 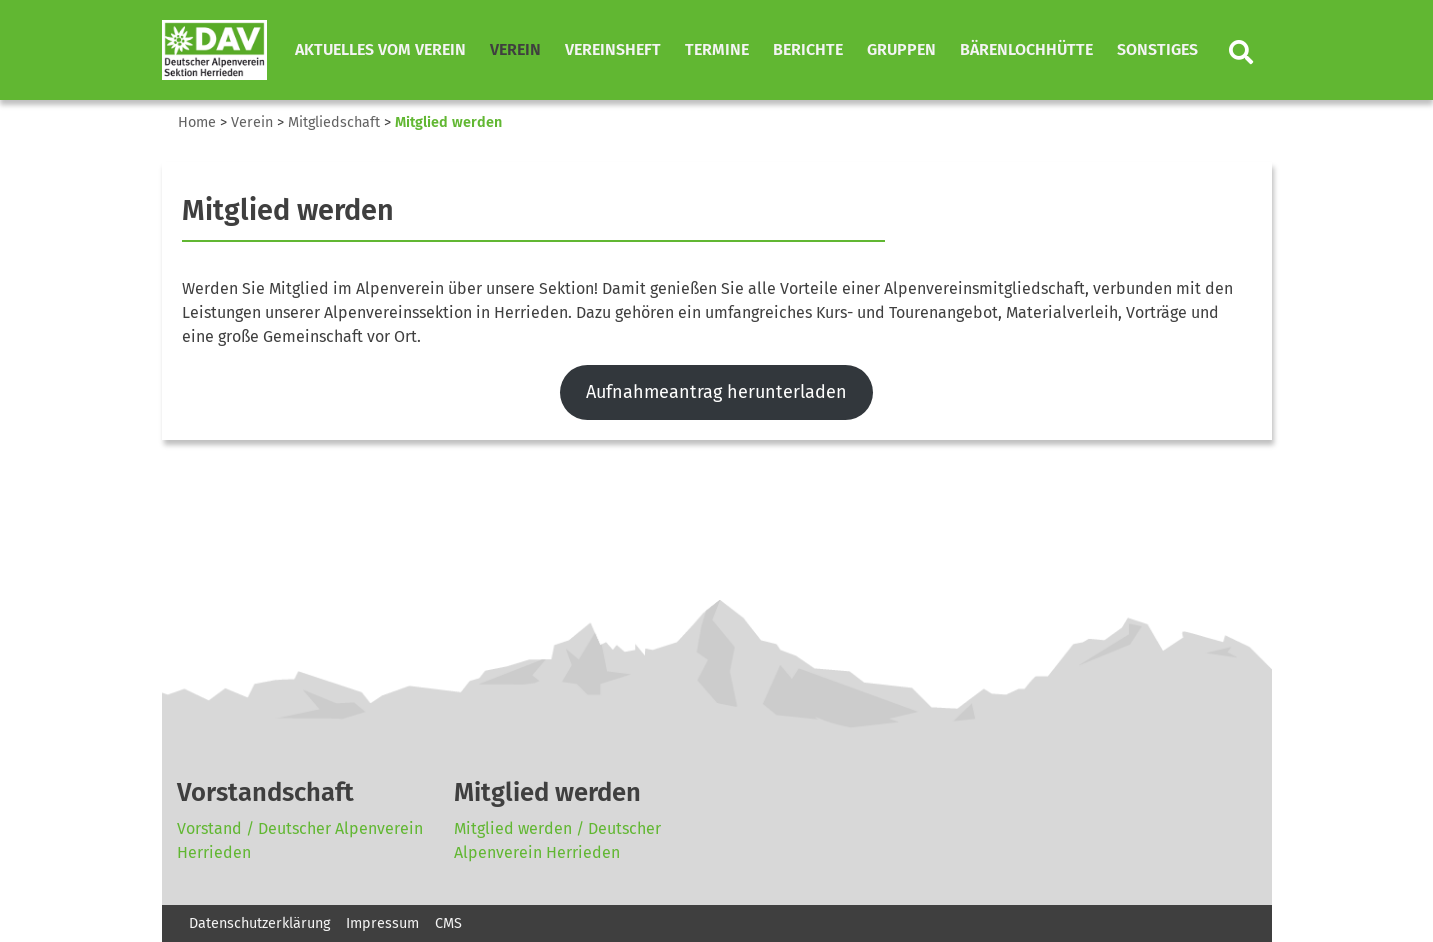 What do you see at coordinates (808, 49) in the screenshot?
I see `Berichte` at bounding box center [808, 49].